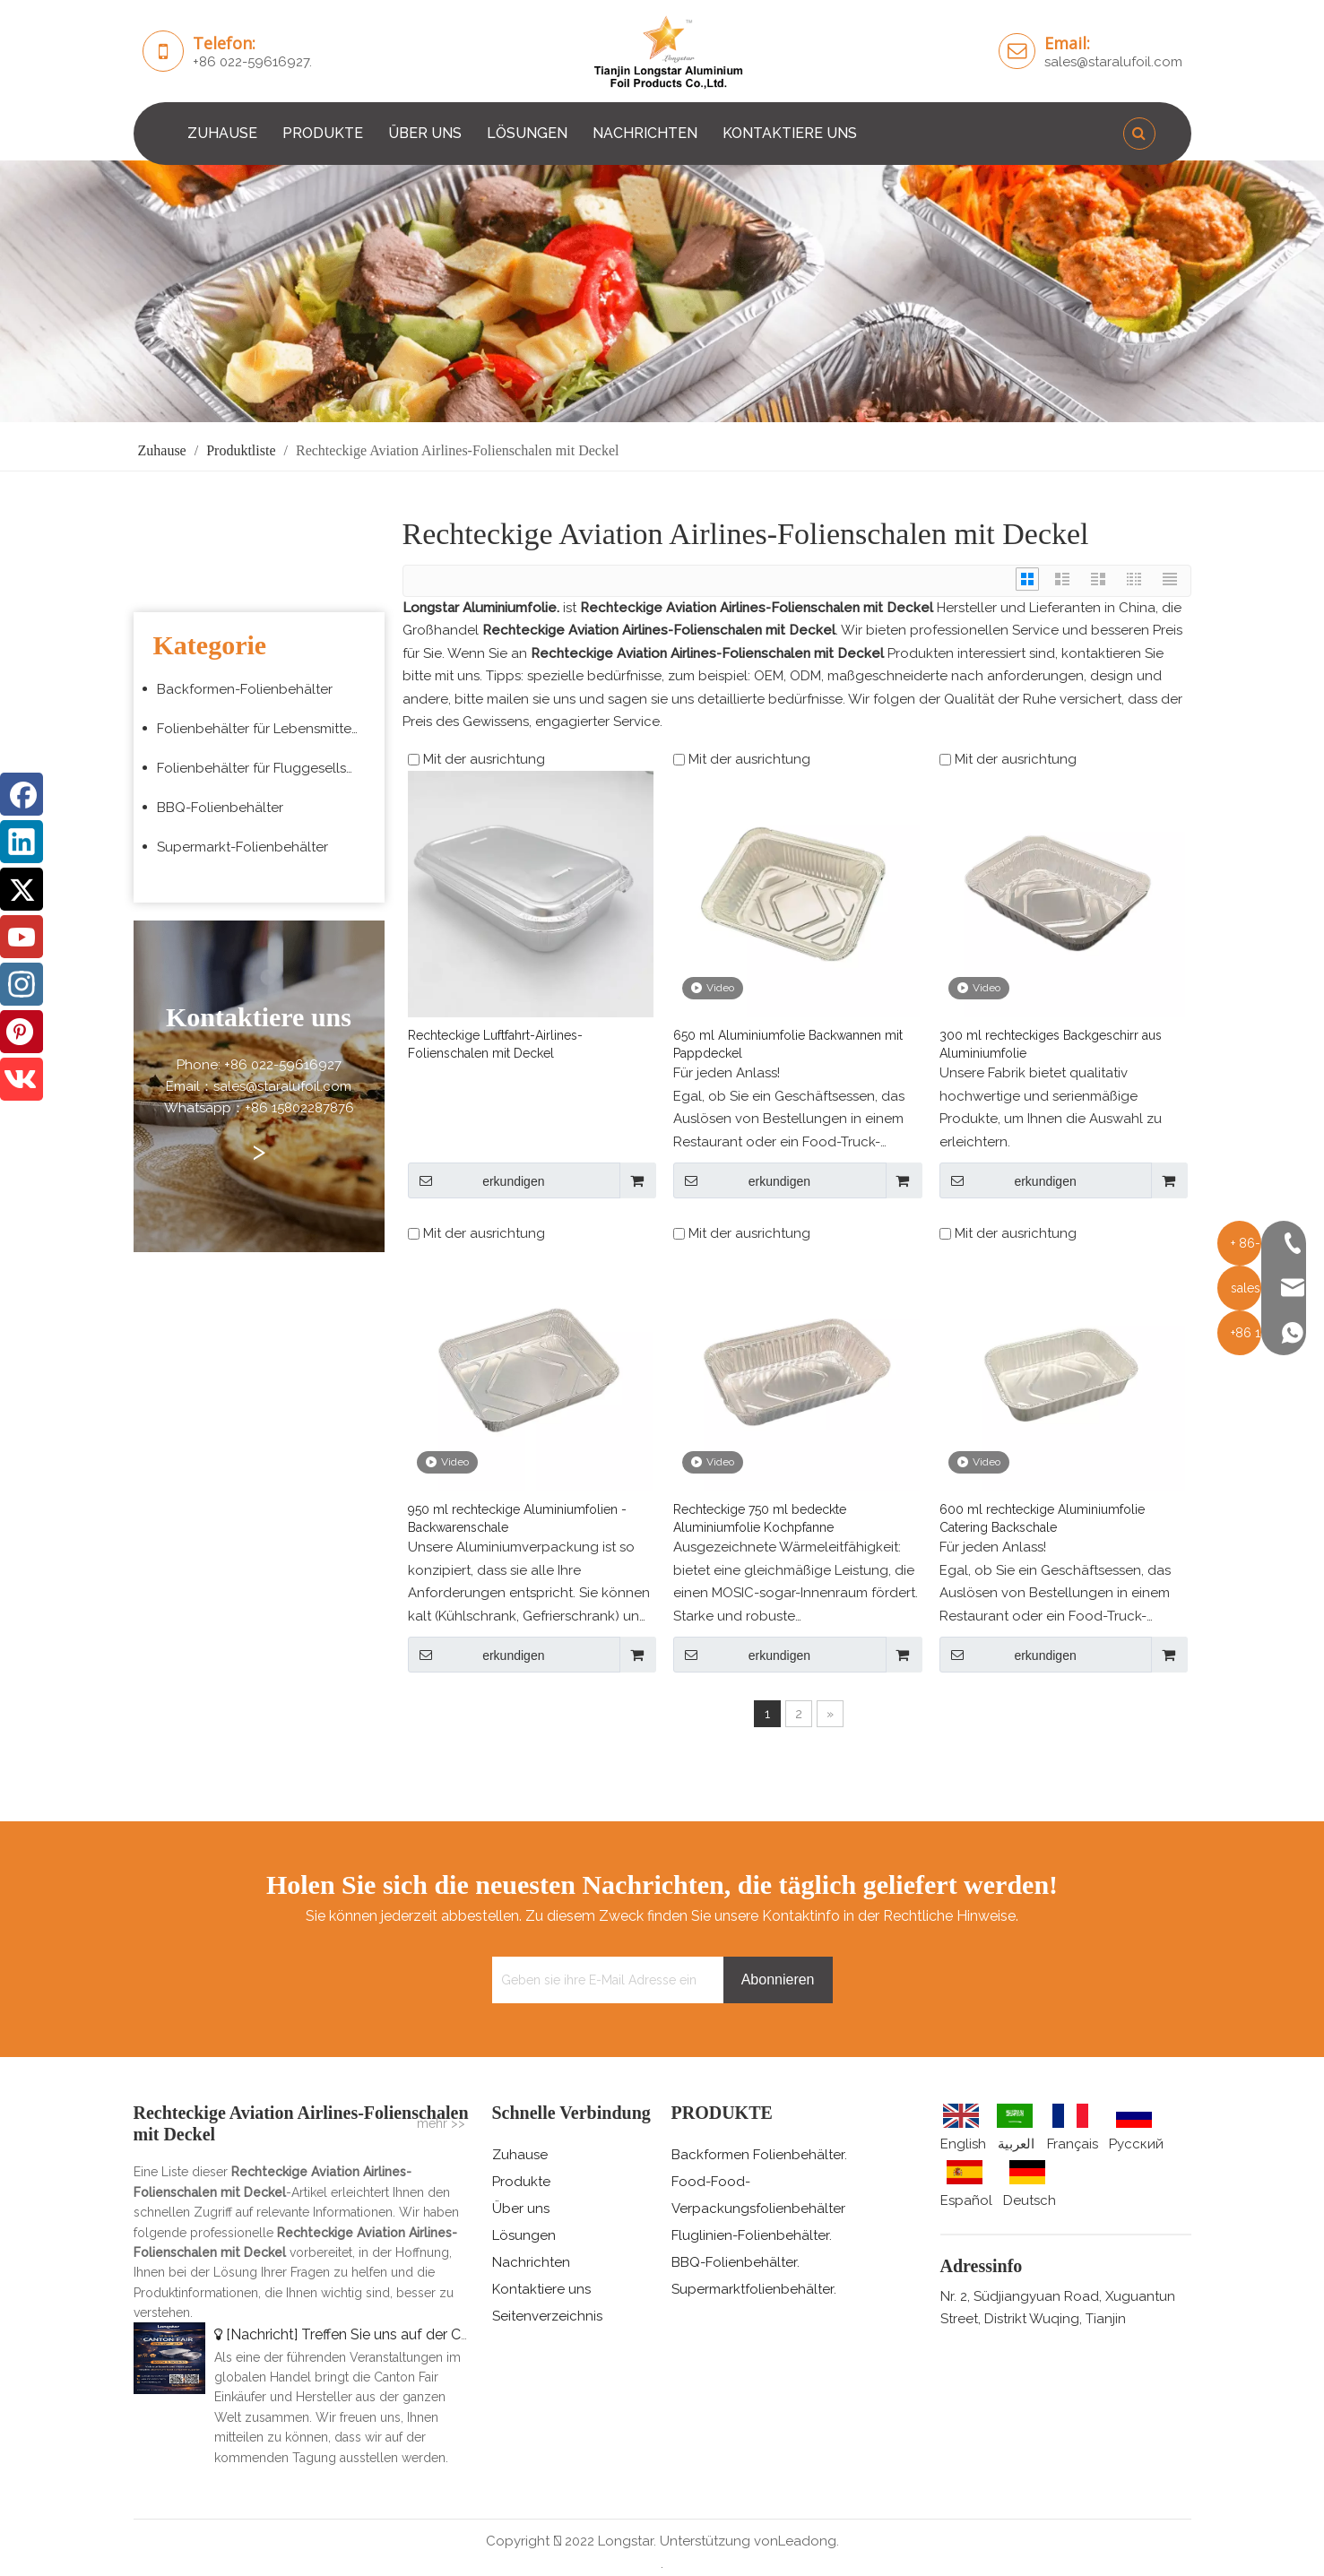 The width and height of the screenshot is (1324, 2576). I want to click on [编组 3 (5)], so click(662, 291).